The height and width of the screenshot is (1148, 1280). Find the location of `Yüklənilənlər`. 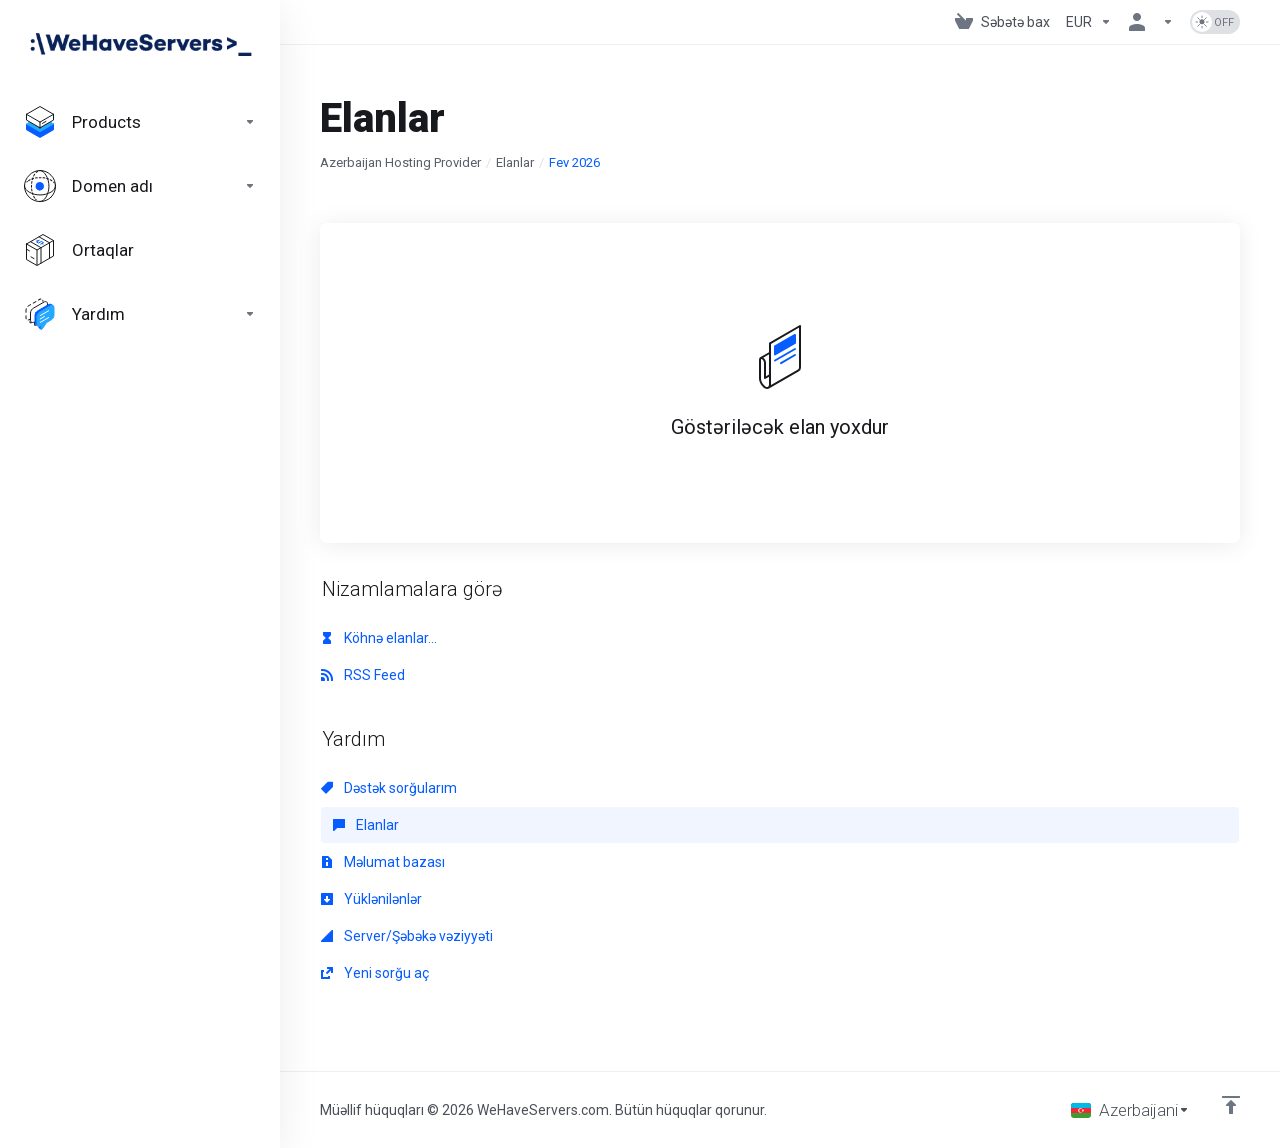

Yüklənilənlər is located at coordinates (371, 899).